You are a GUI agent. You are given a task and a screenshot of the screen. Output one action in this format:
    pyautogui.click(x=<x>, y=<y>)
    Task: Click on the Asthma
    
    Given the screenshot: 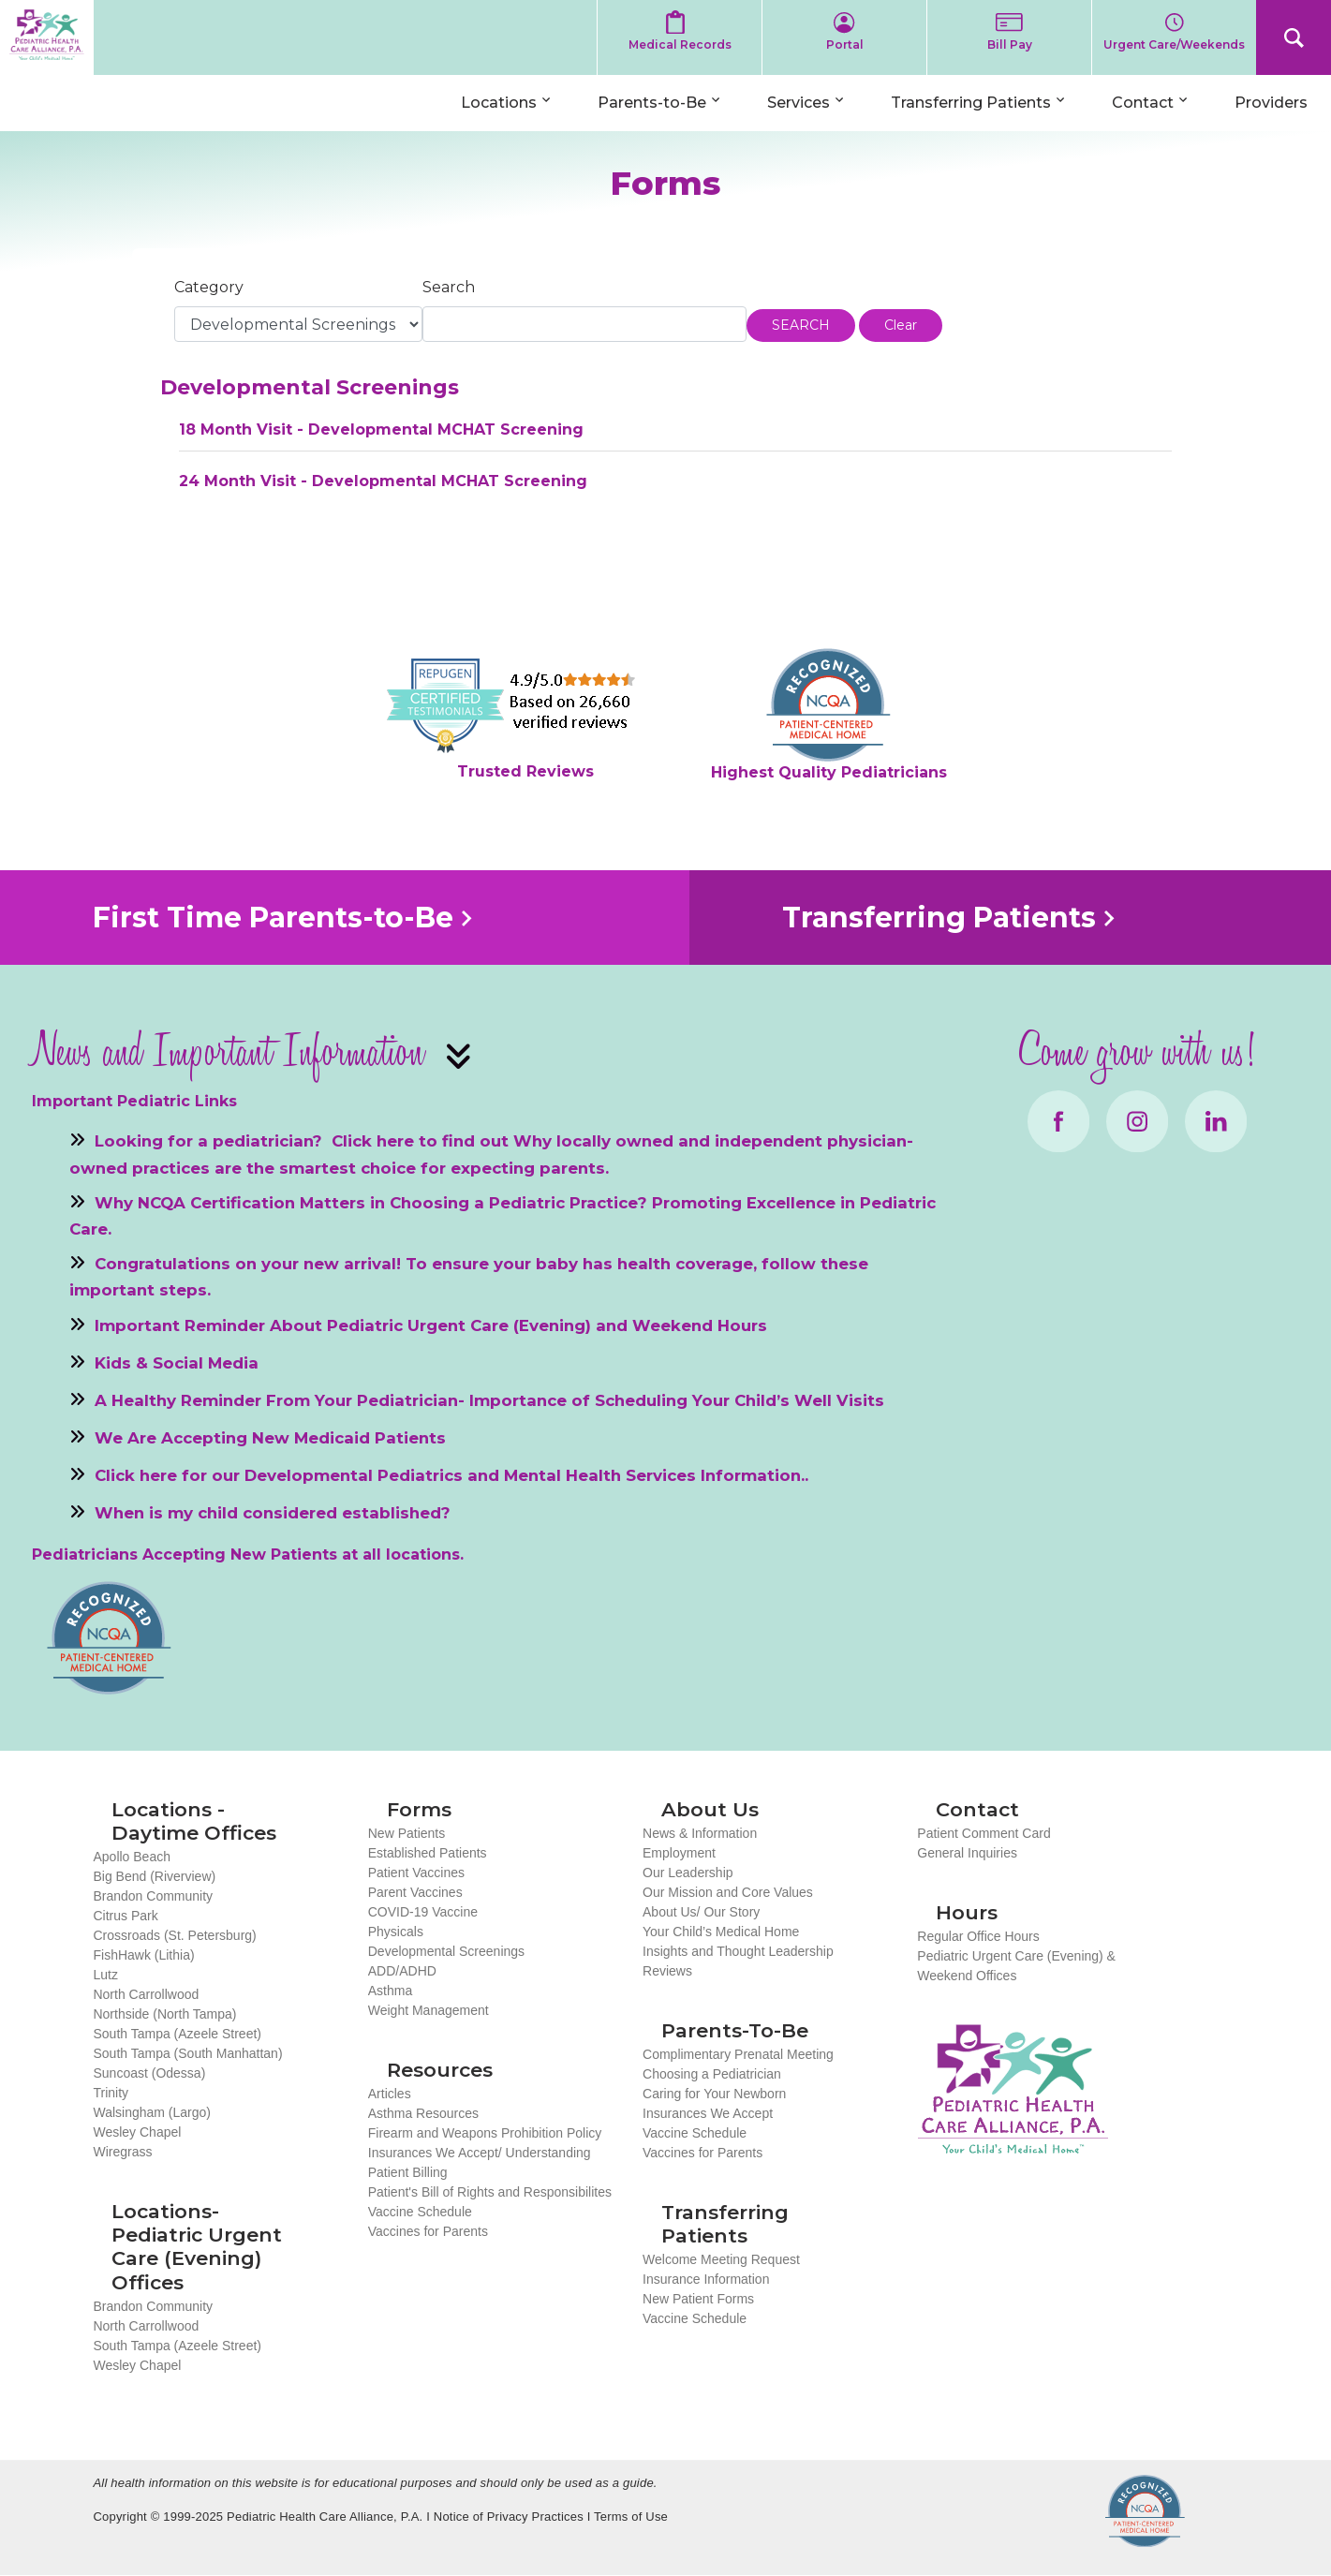 What is the action you would take?
    pyautogui.click(x=390, y=1990)
    